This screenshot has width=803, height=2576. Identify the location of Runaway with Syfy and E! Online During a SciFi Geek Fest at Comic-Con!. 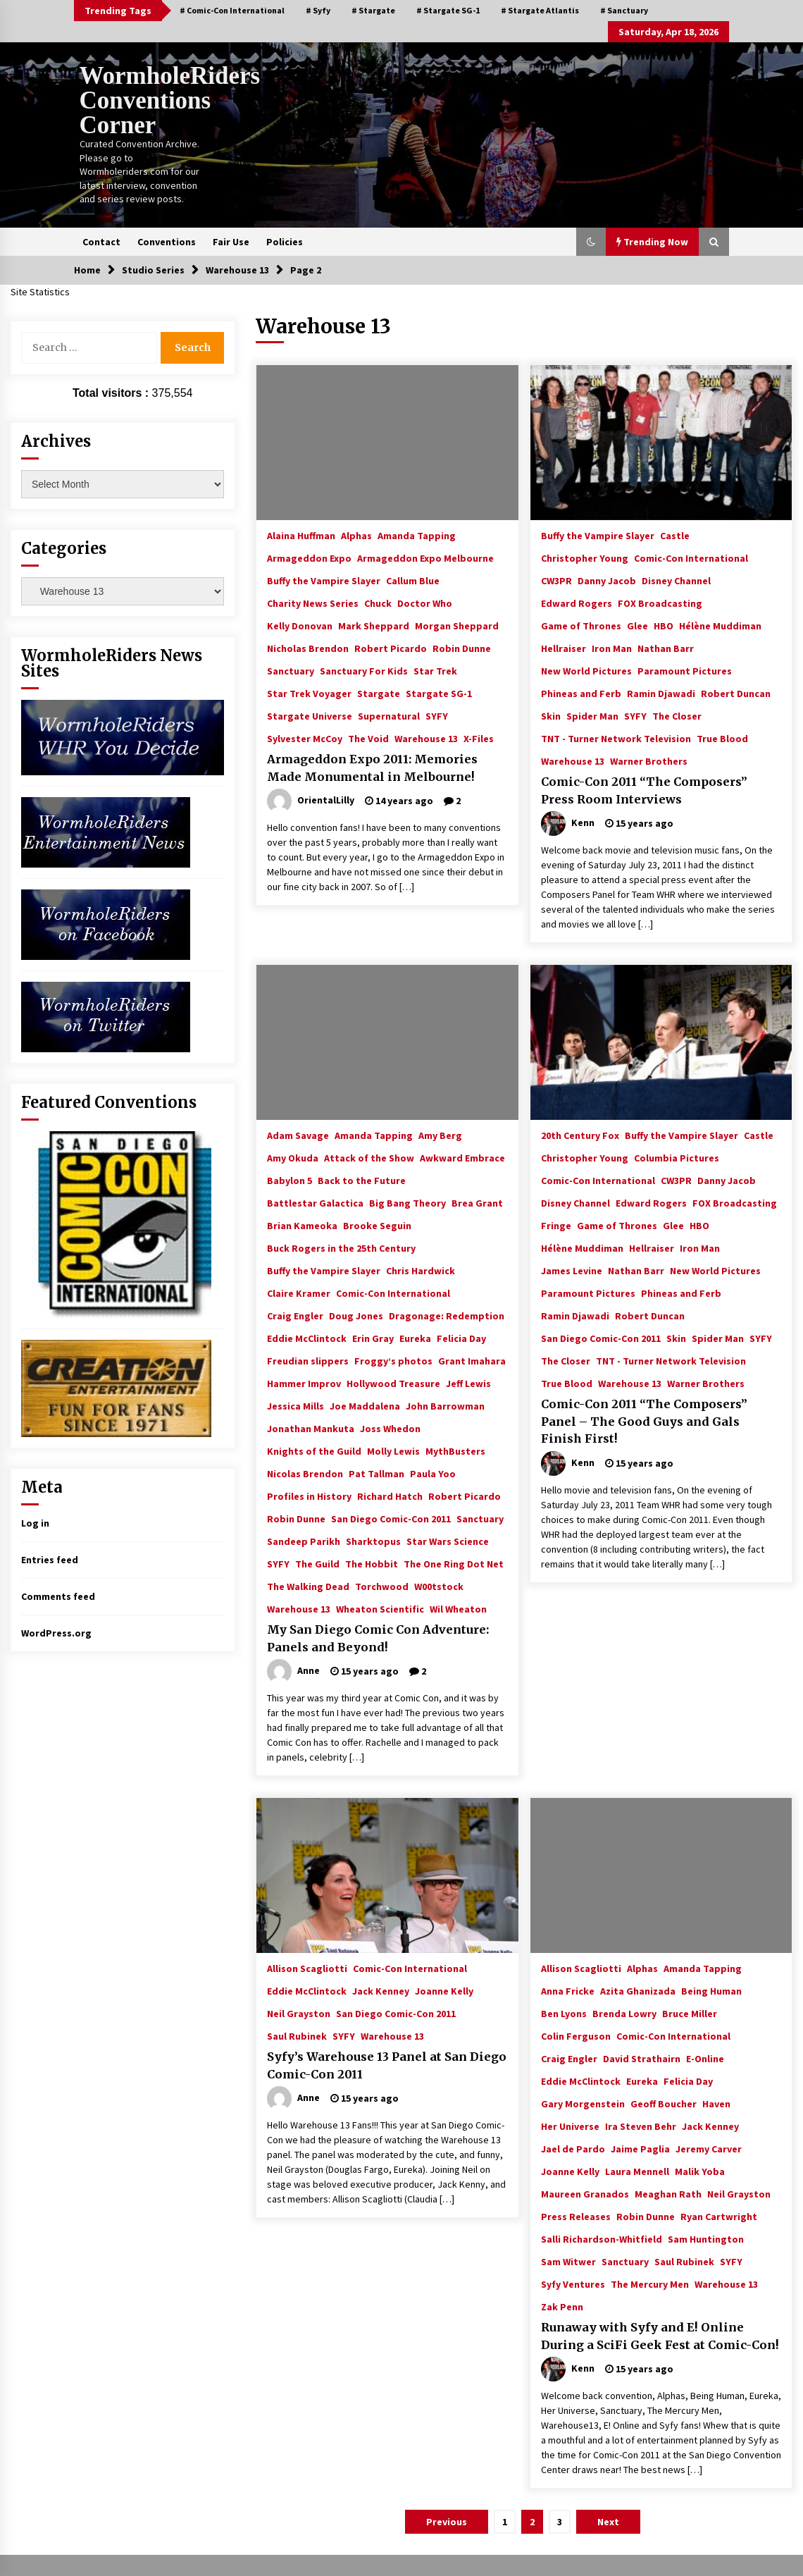
(660, 2336).